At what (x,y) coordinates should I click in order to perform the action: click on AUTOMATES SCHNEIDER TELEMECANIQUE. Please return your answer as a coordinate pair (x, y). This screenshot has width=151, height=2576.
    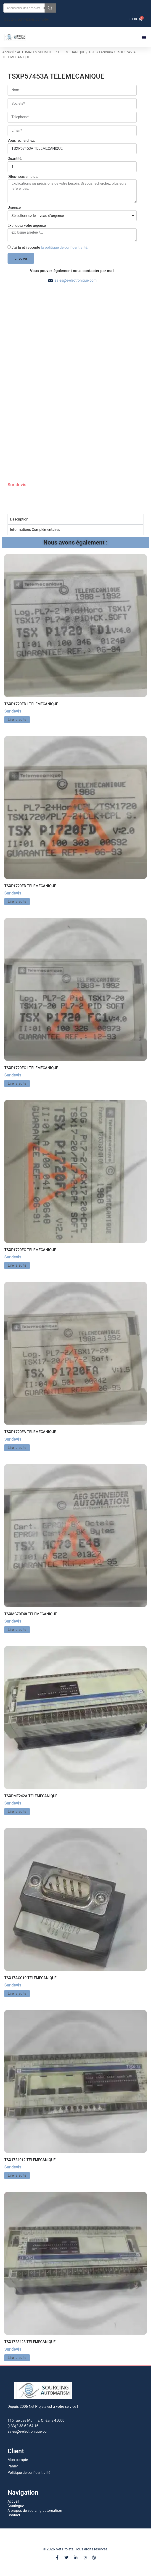
    Looking at the image, I should click on (51, 52).